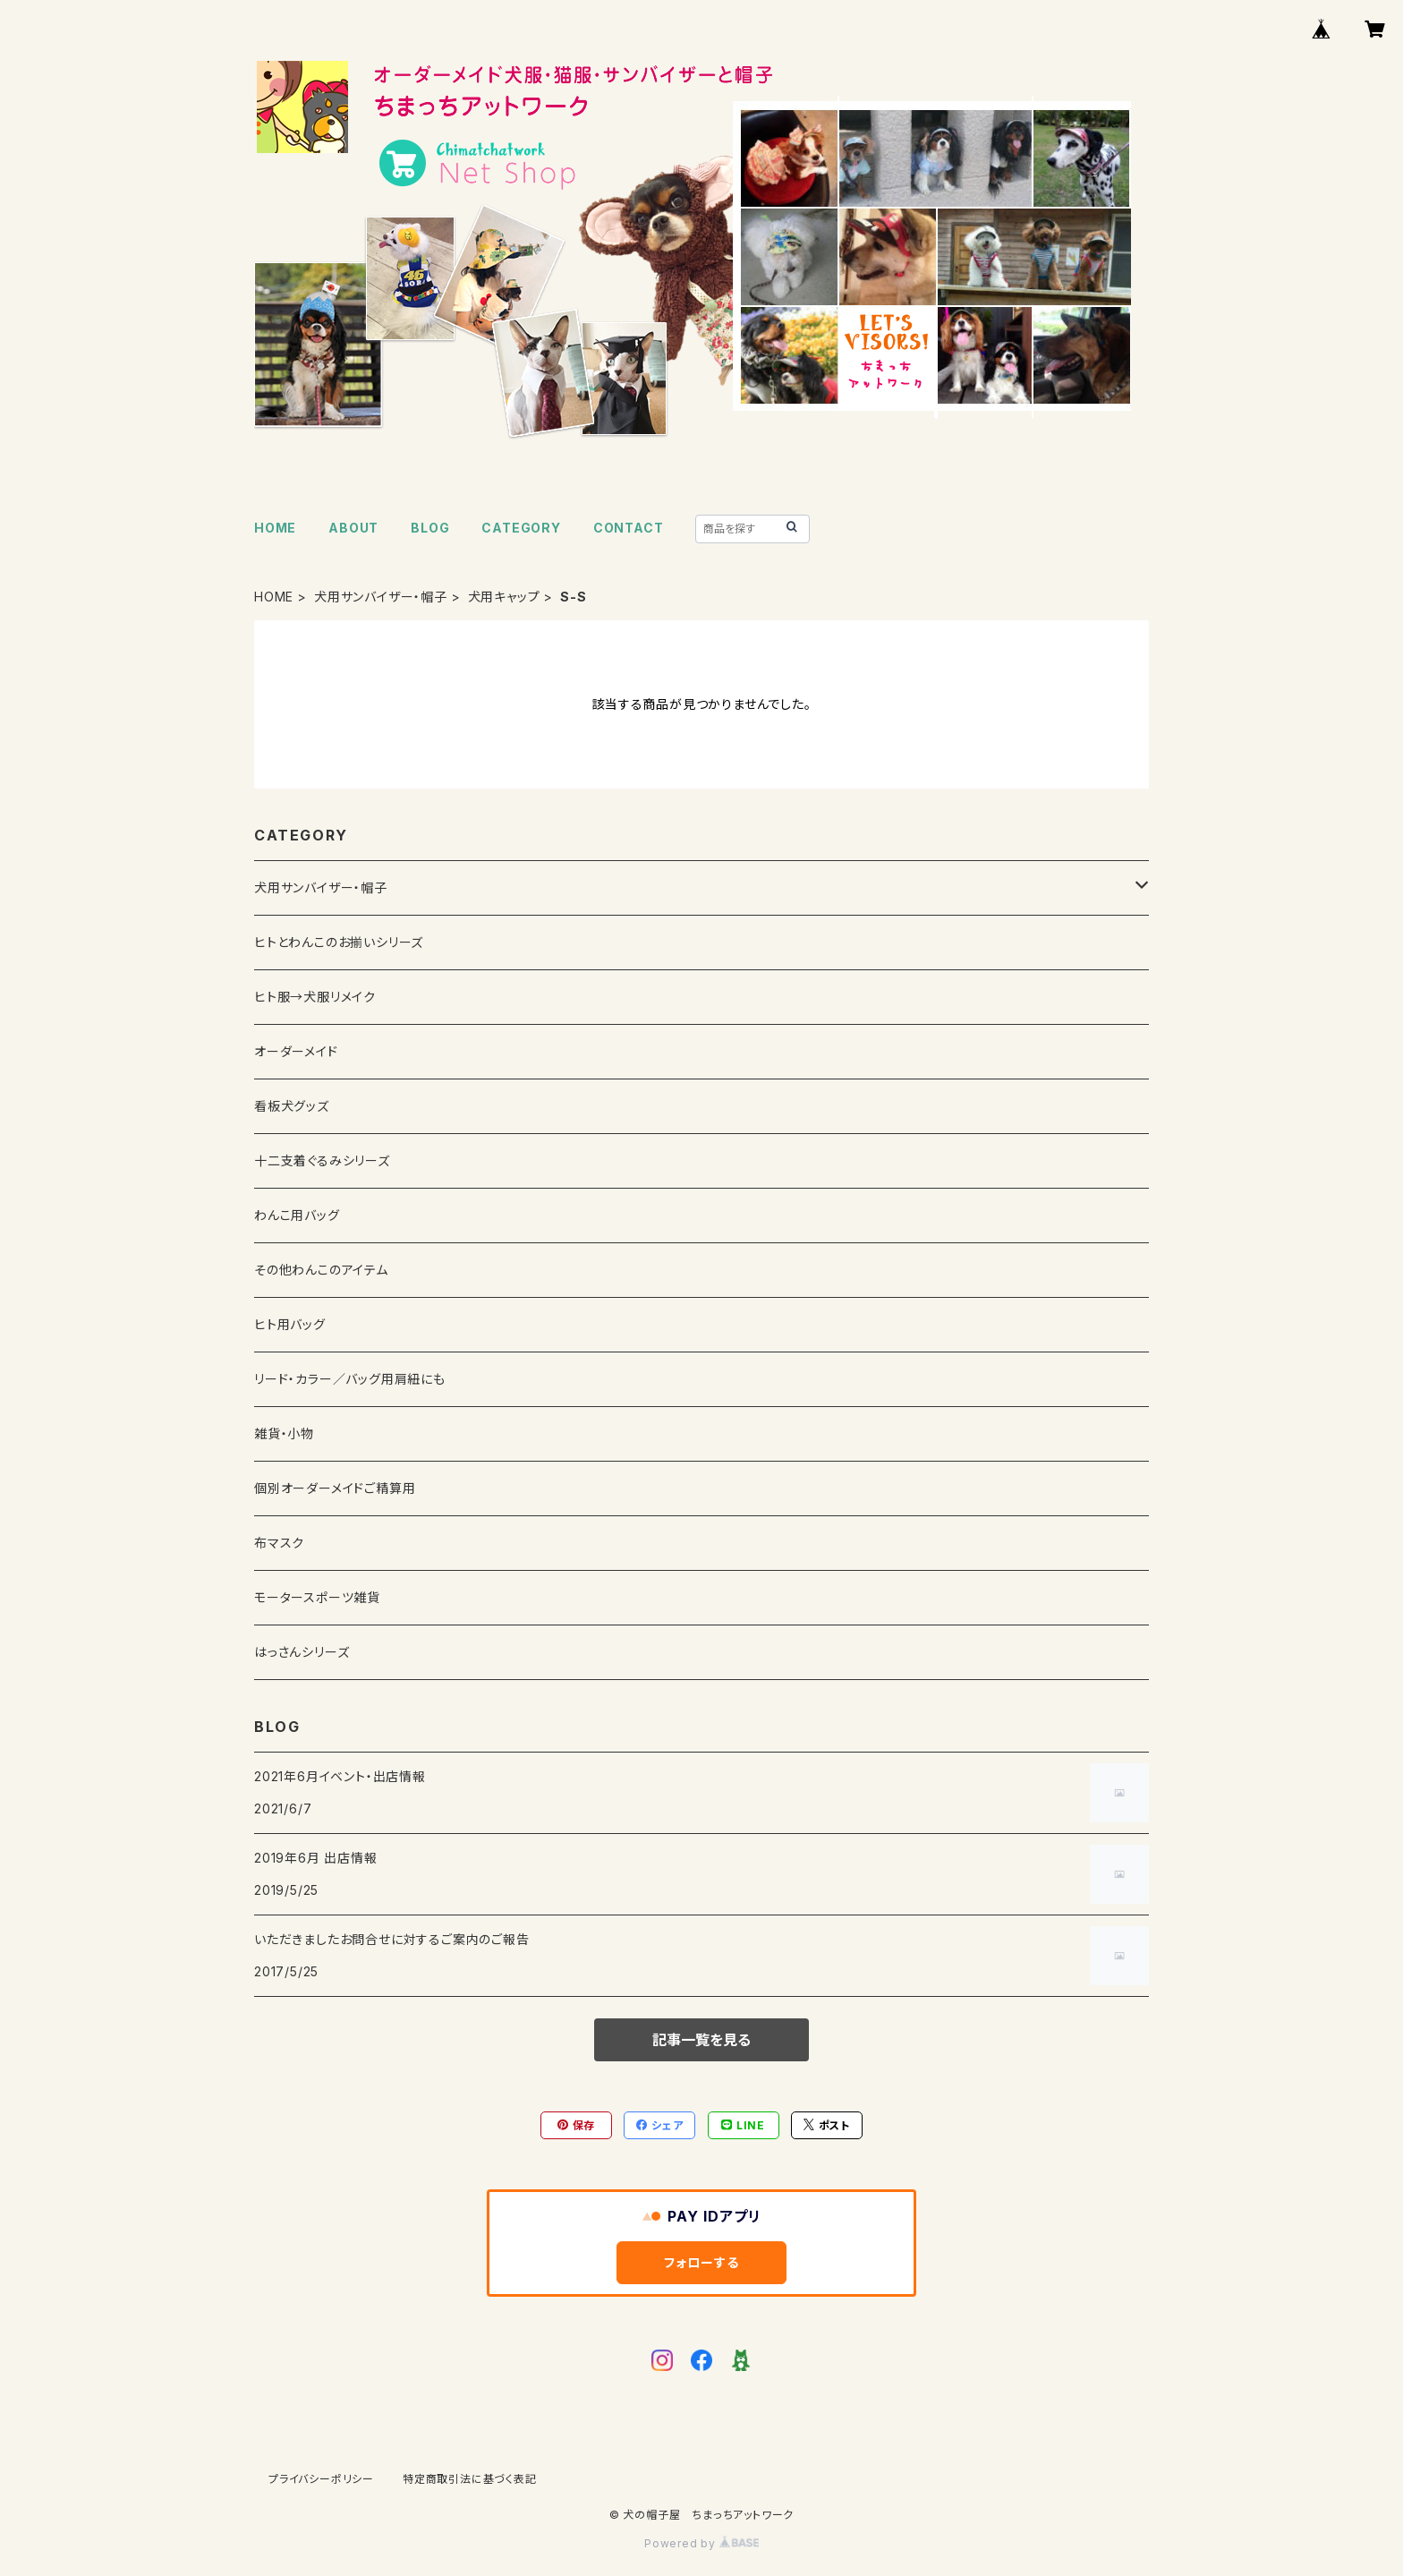  Describe the element at coordinates (334, 1488) in the screenshot. I see `個別オーダーメイドご精算用` at that location.